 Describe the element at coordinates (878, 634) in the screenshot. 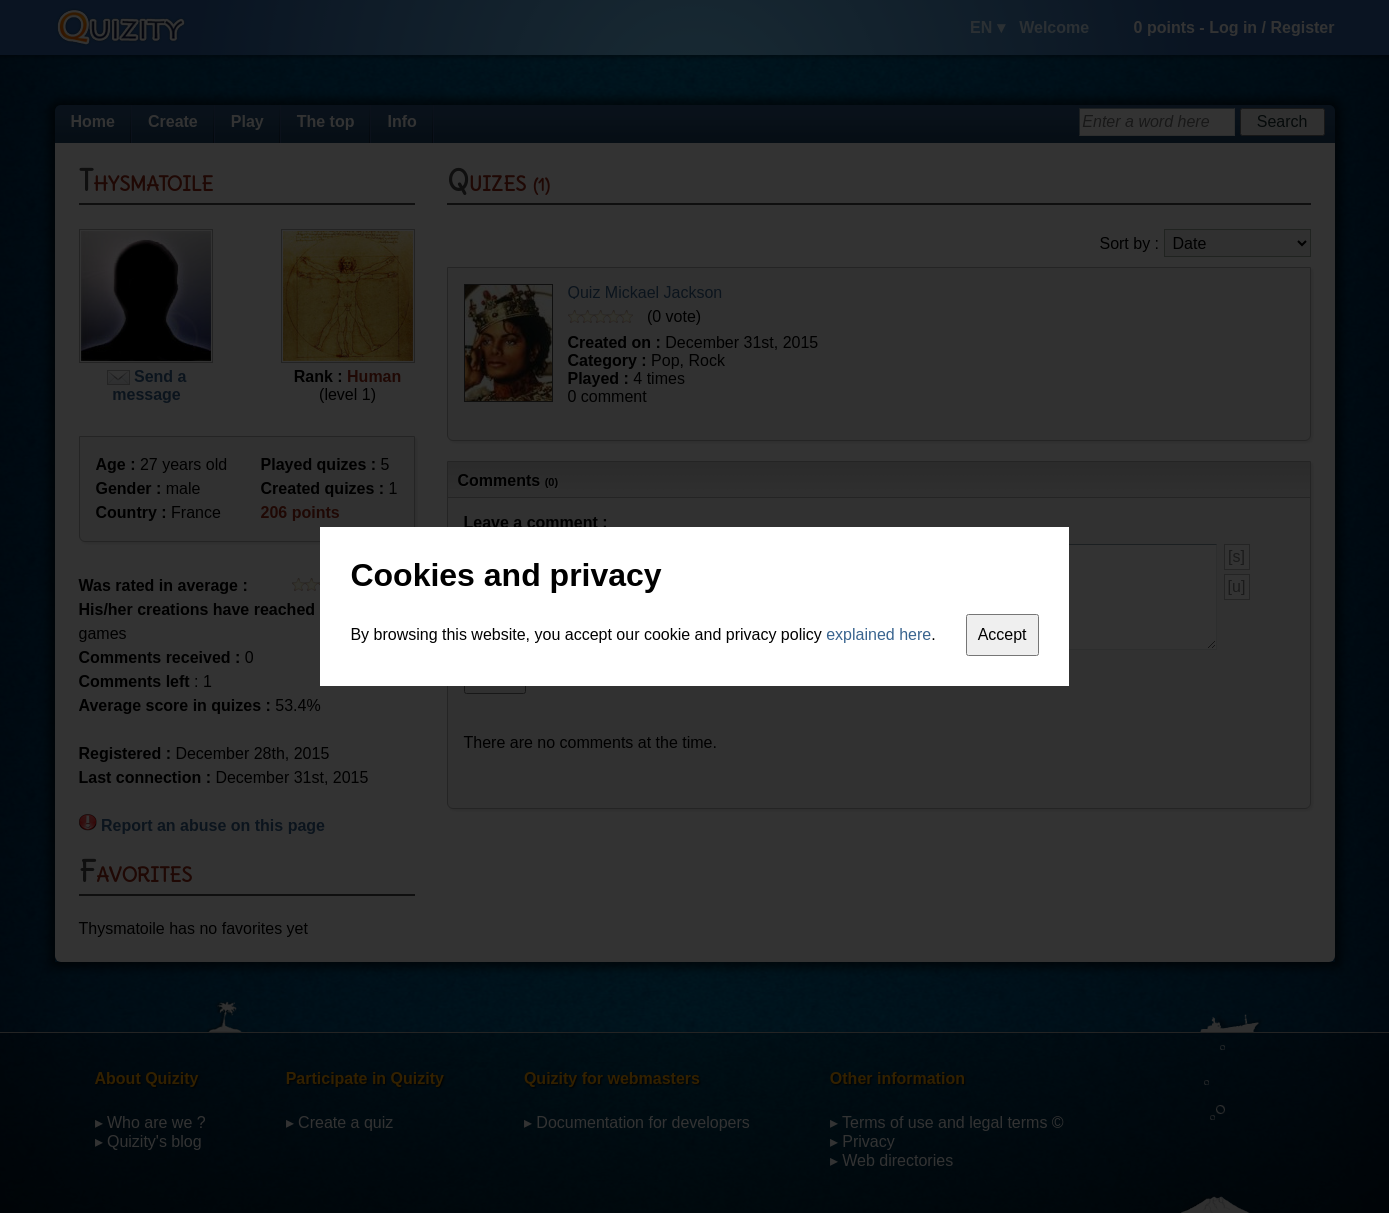

I see `explained here` at that location.